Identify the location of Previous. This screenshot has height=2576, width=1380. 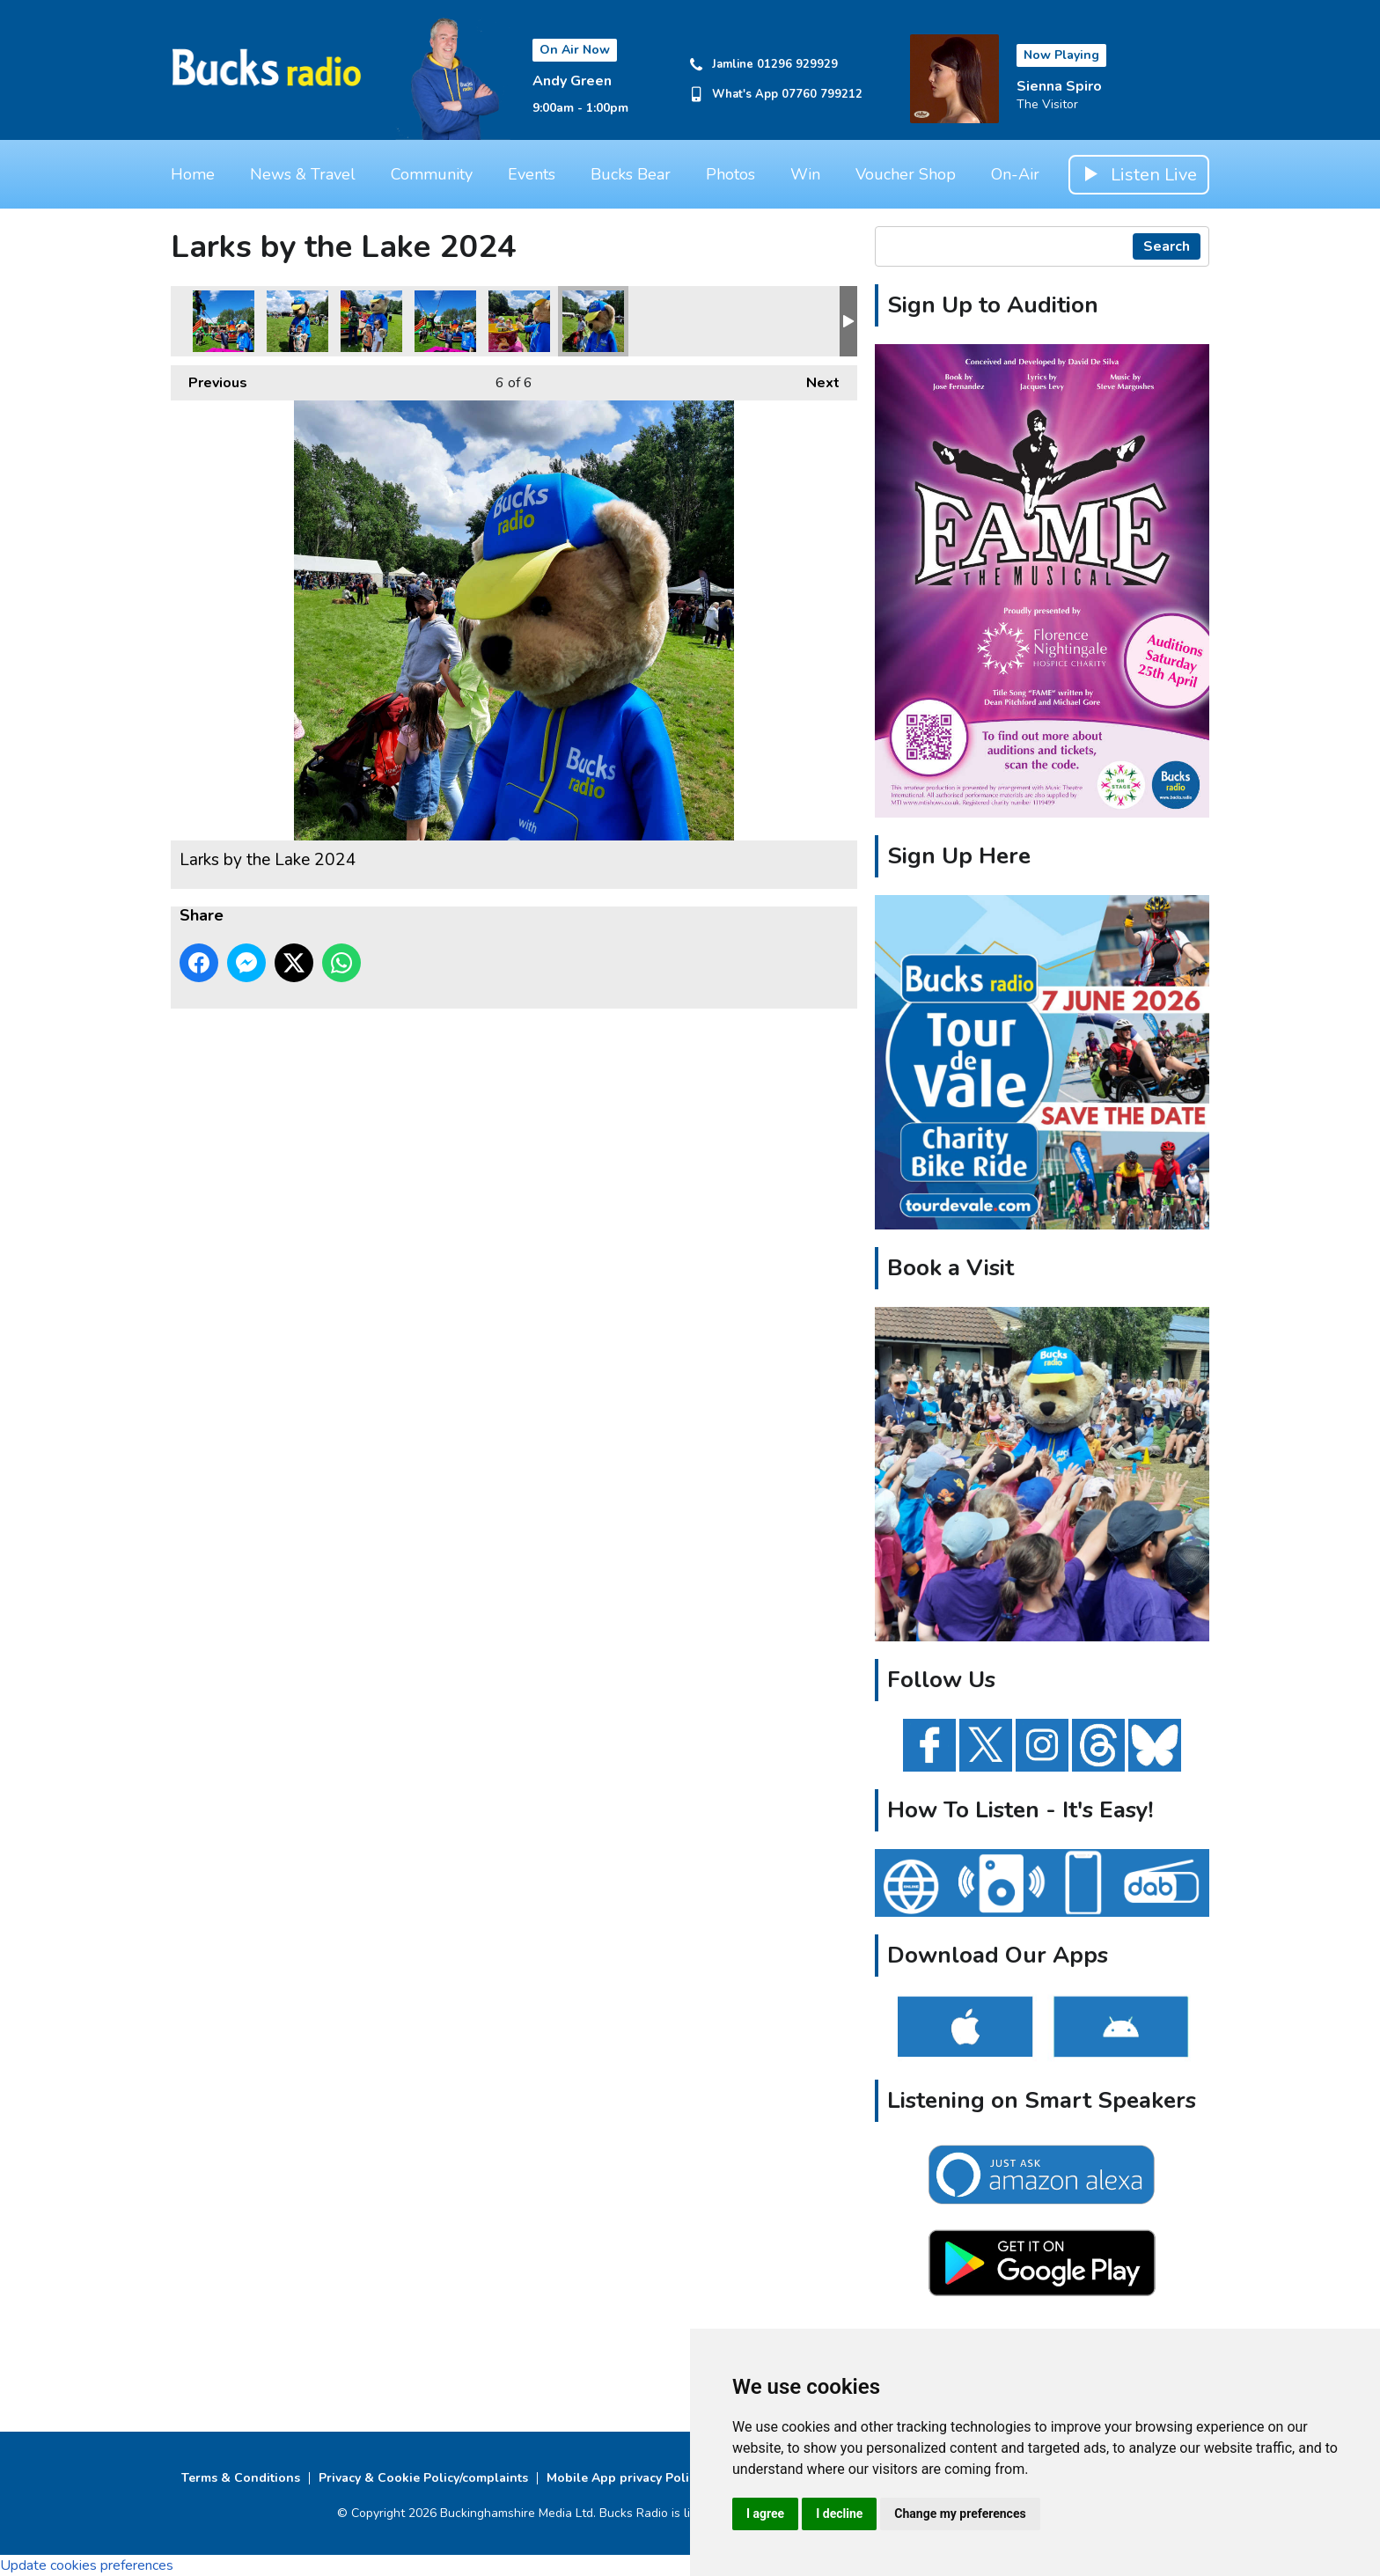
(209, 379).